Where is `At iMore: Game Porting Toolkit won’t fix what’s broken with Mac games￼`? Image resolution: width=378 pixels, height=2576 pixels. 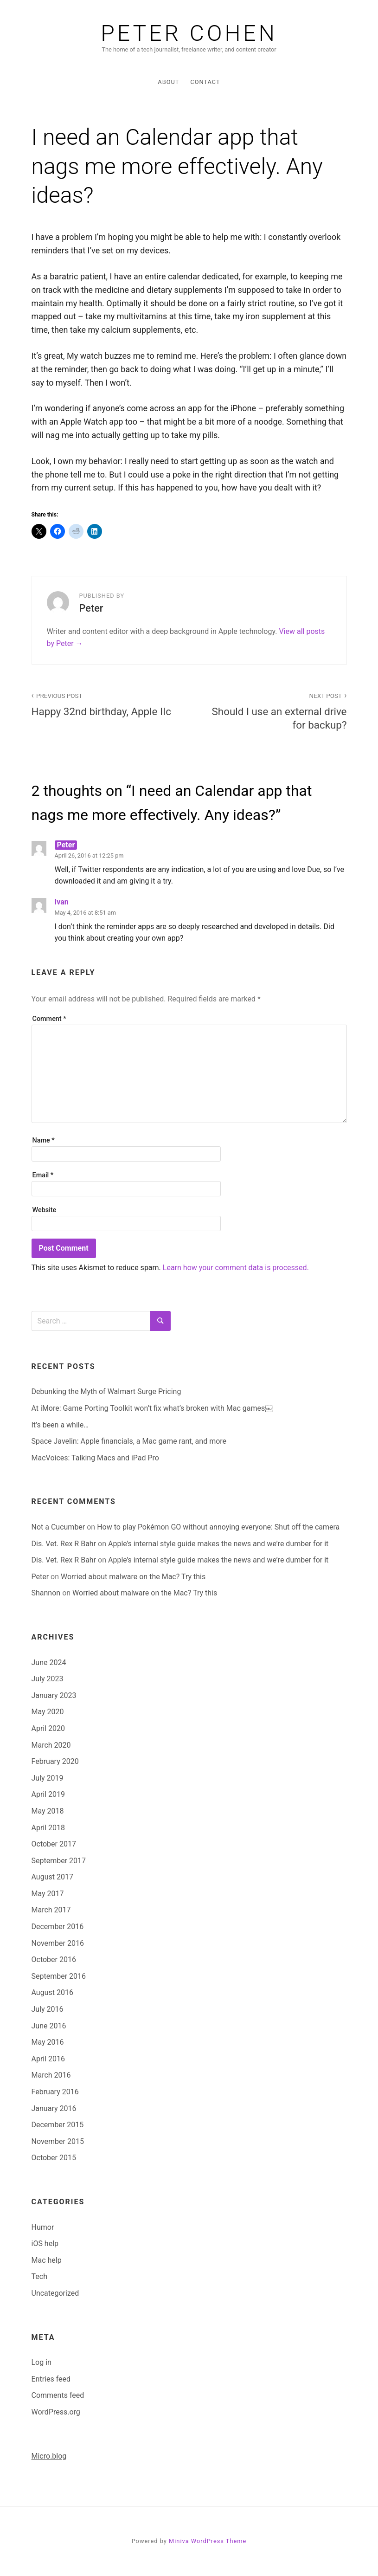 At iMore: Game Porting Toolkit won’t fix what’s broken with Mac games￼ is located at coordinates (152, 1408).